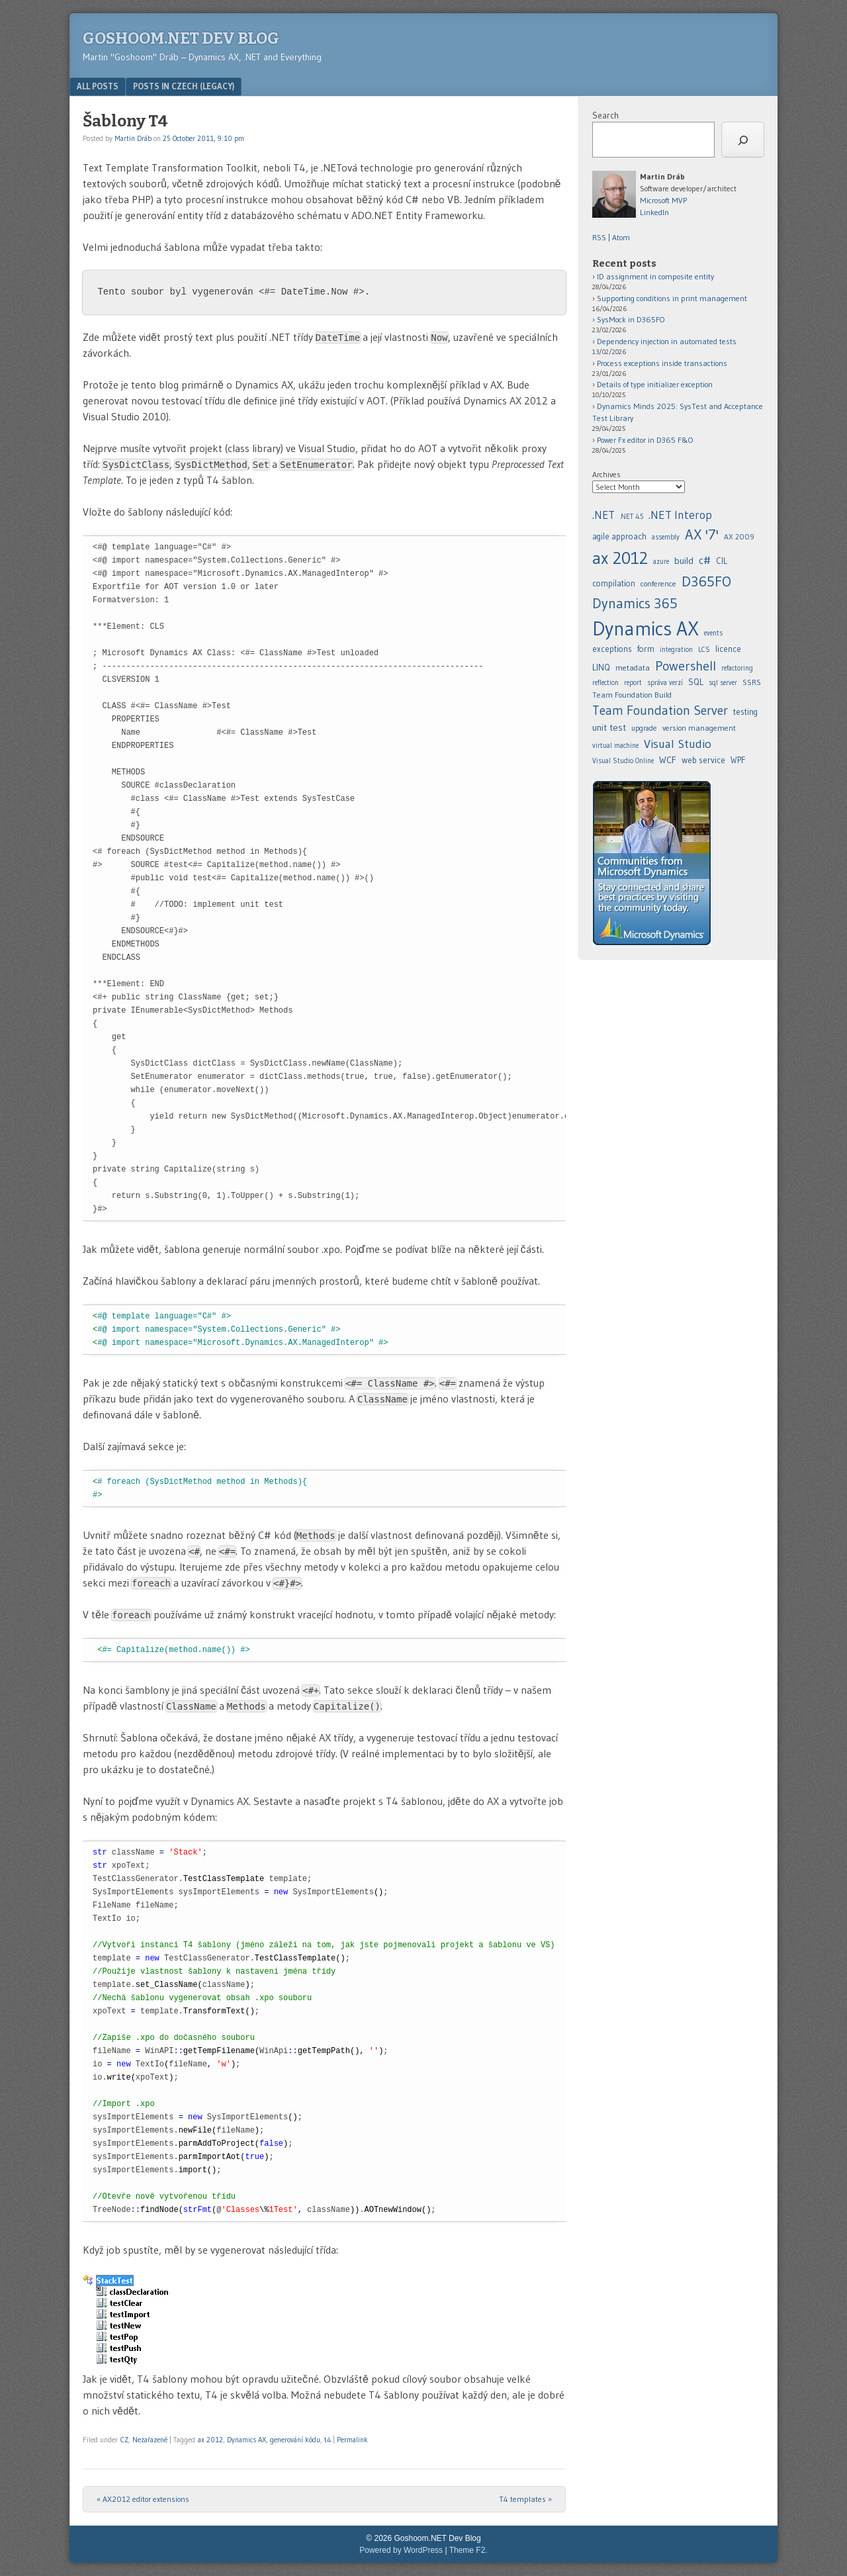 This screenshot has width=847, height=2576. I want to click on .NET [.NET (20 items)], so click(603, 515).